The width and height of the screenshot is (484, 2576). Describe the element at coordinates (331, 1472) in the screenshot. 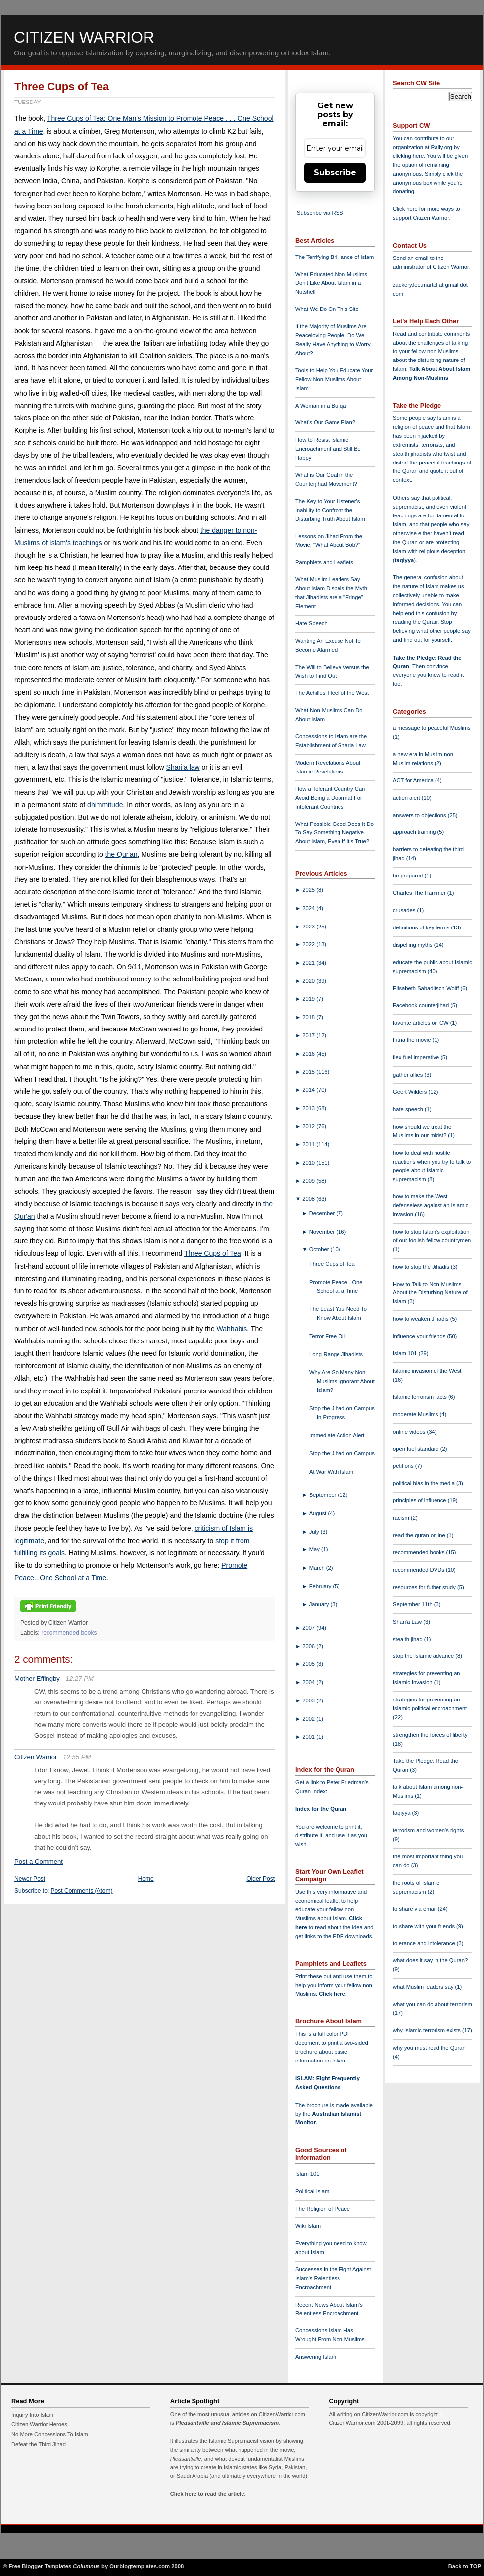

I see `At War With Islam` at that location.